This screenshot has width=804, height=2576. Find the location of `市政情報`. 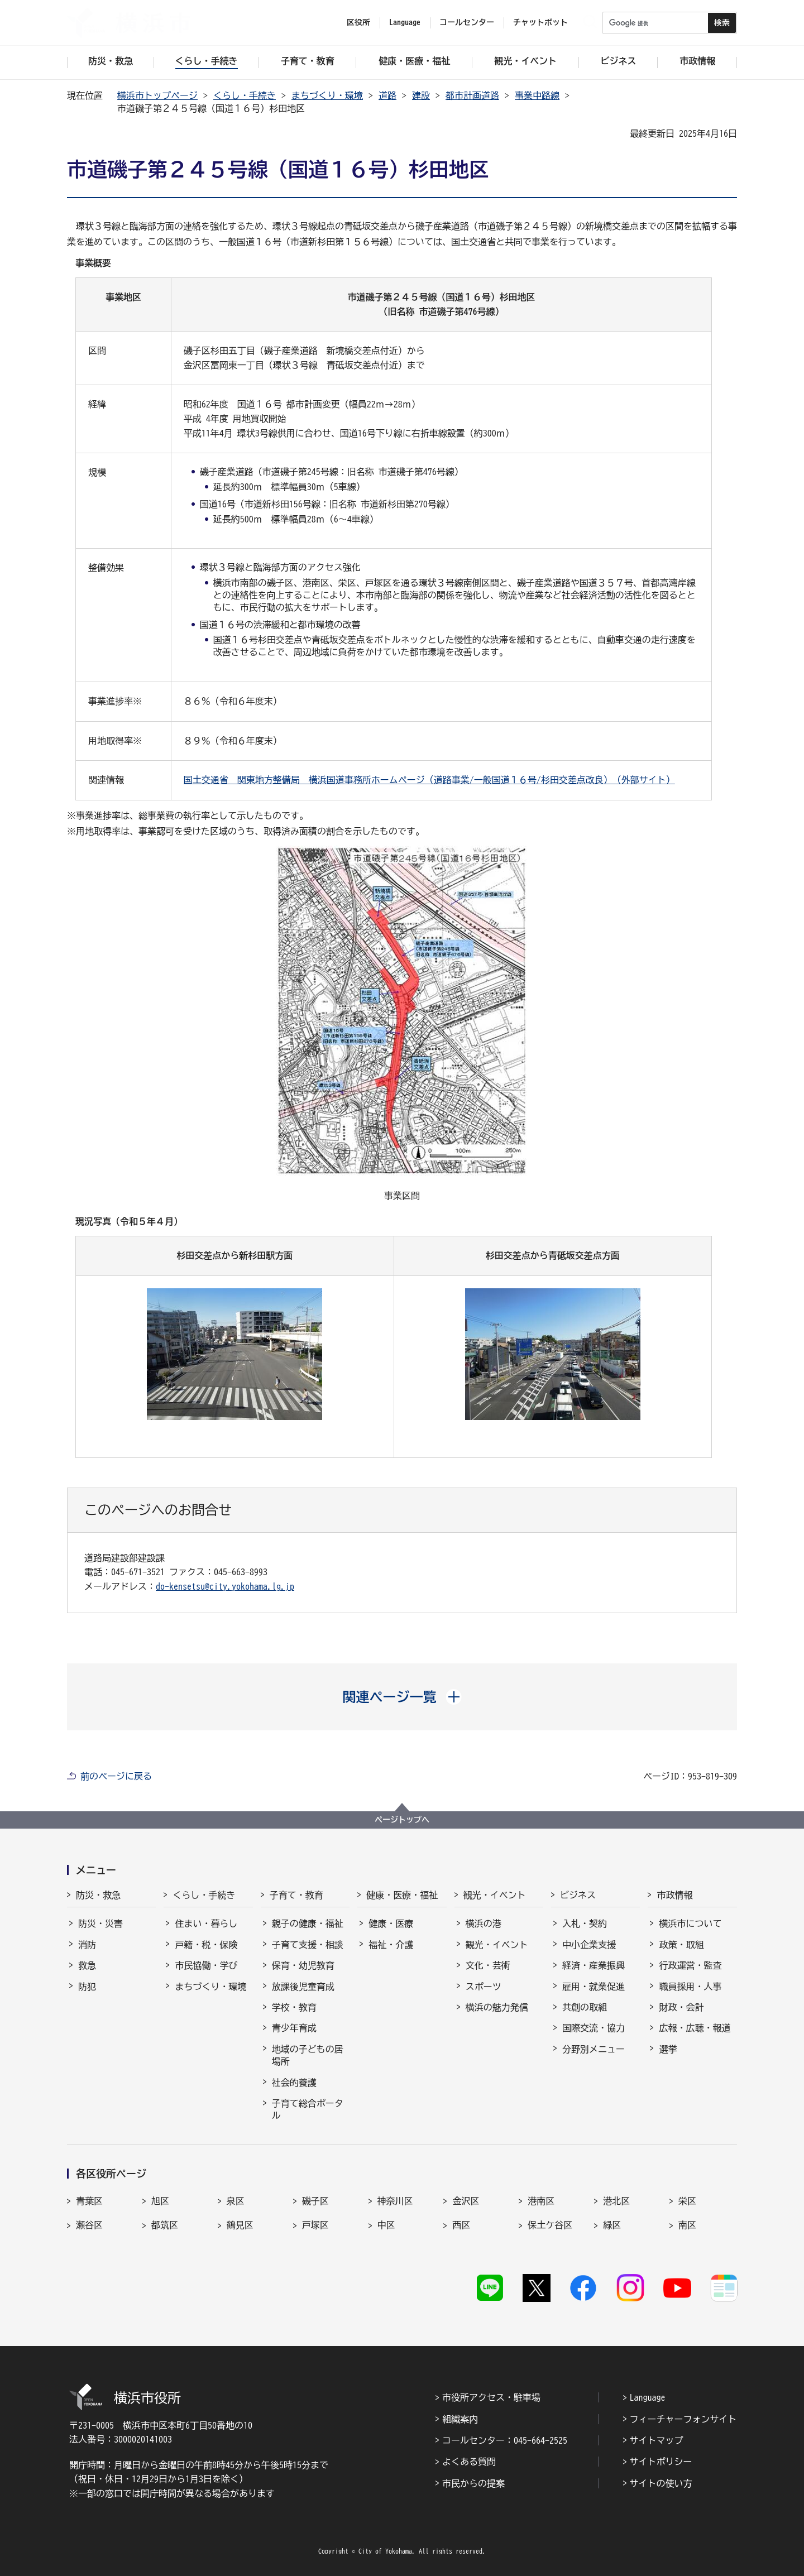

市政情報 is located at coordinates (674, 1895).